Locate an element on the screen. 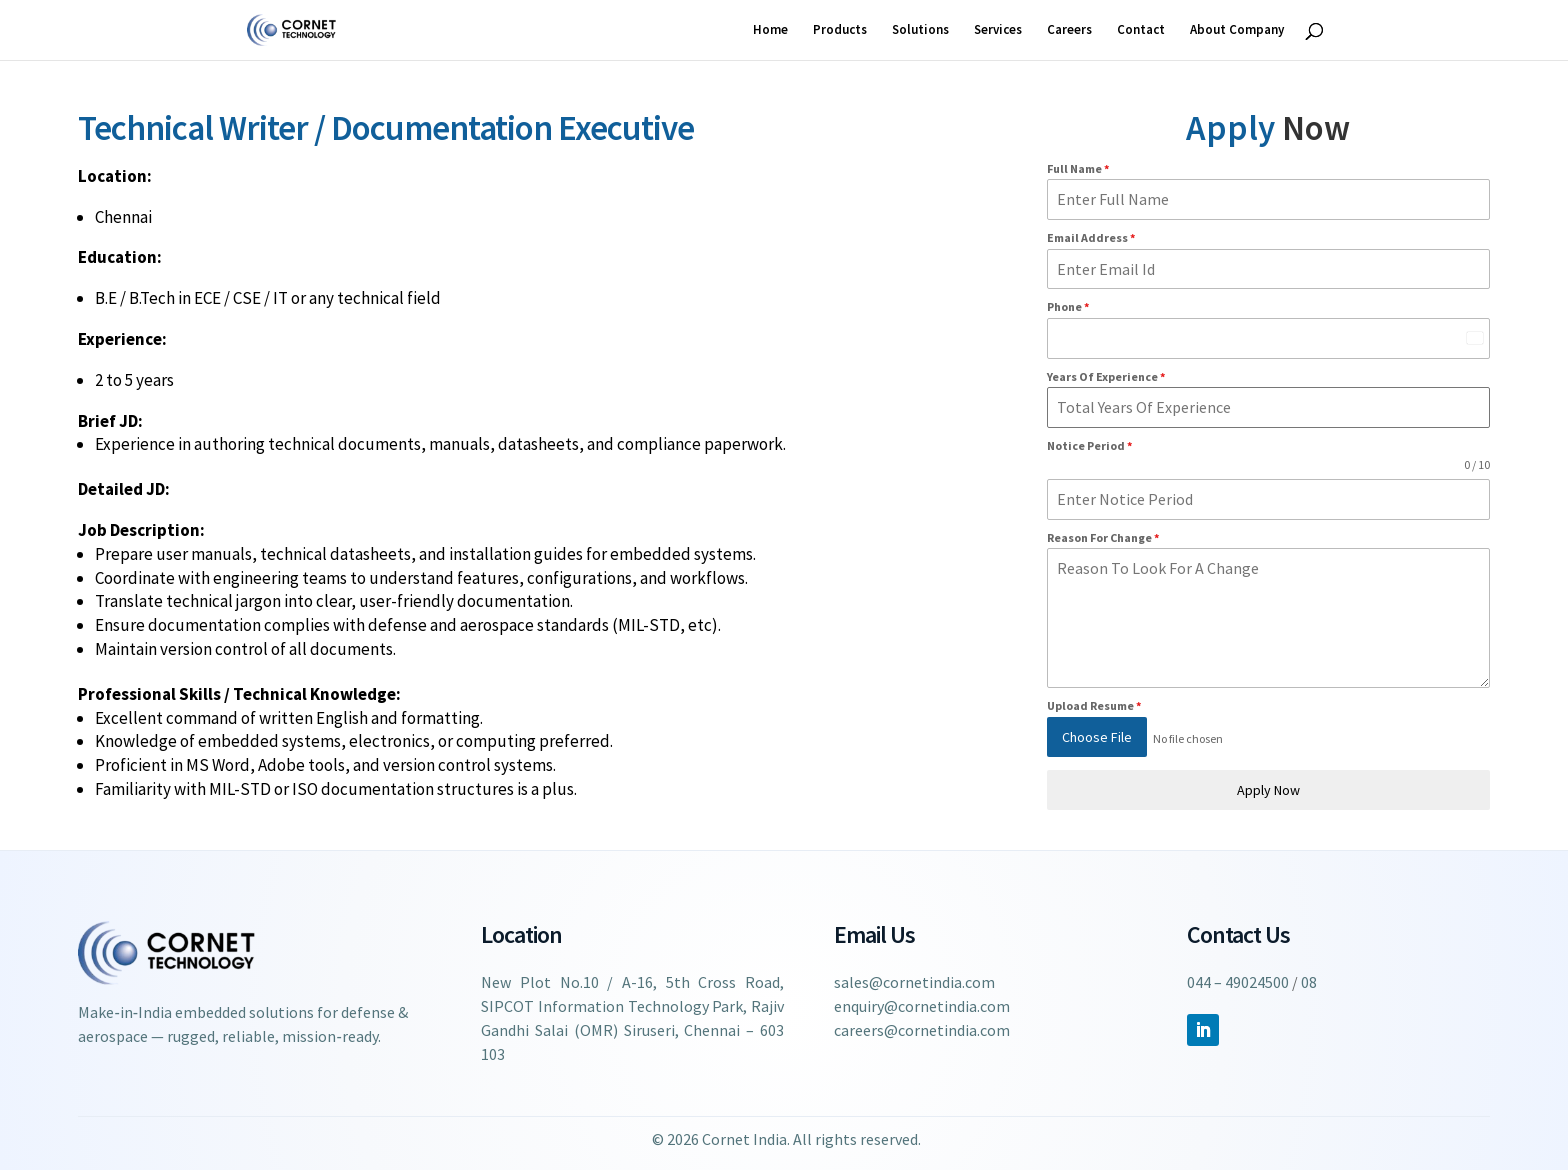 The width and height of the screenshot is (1568, 1170). Reason For Change is located at coordinates (1103, 537).